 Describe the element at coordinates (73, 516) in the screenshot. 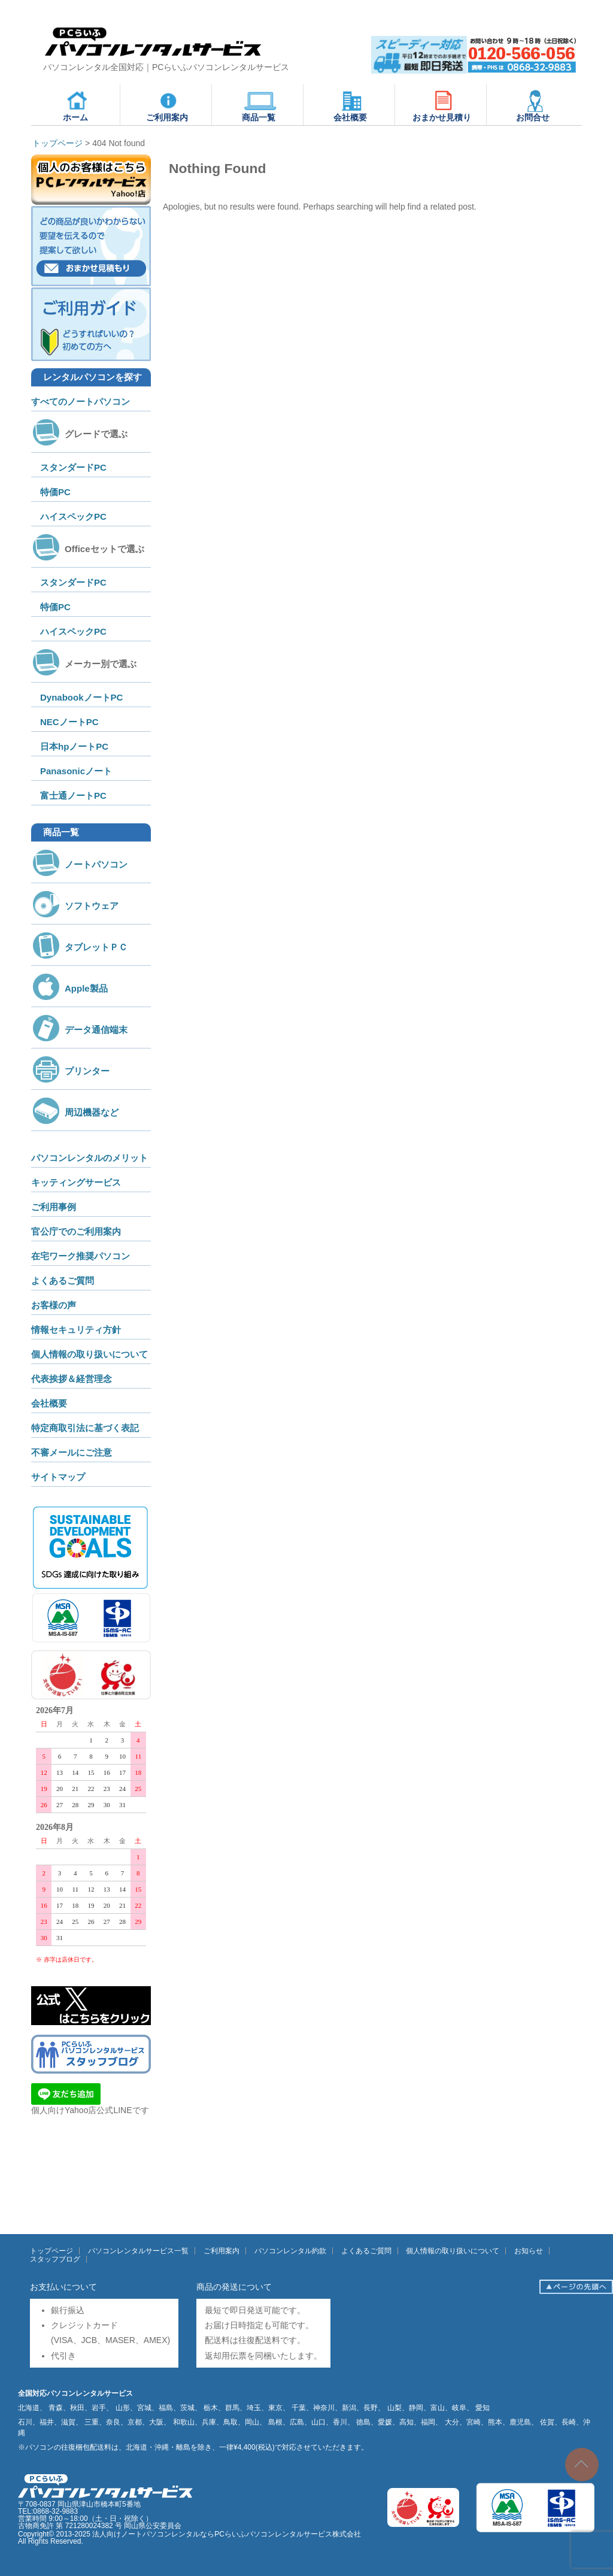

I see `ハイスペックPC` at that location.